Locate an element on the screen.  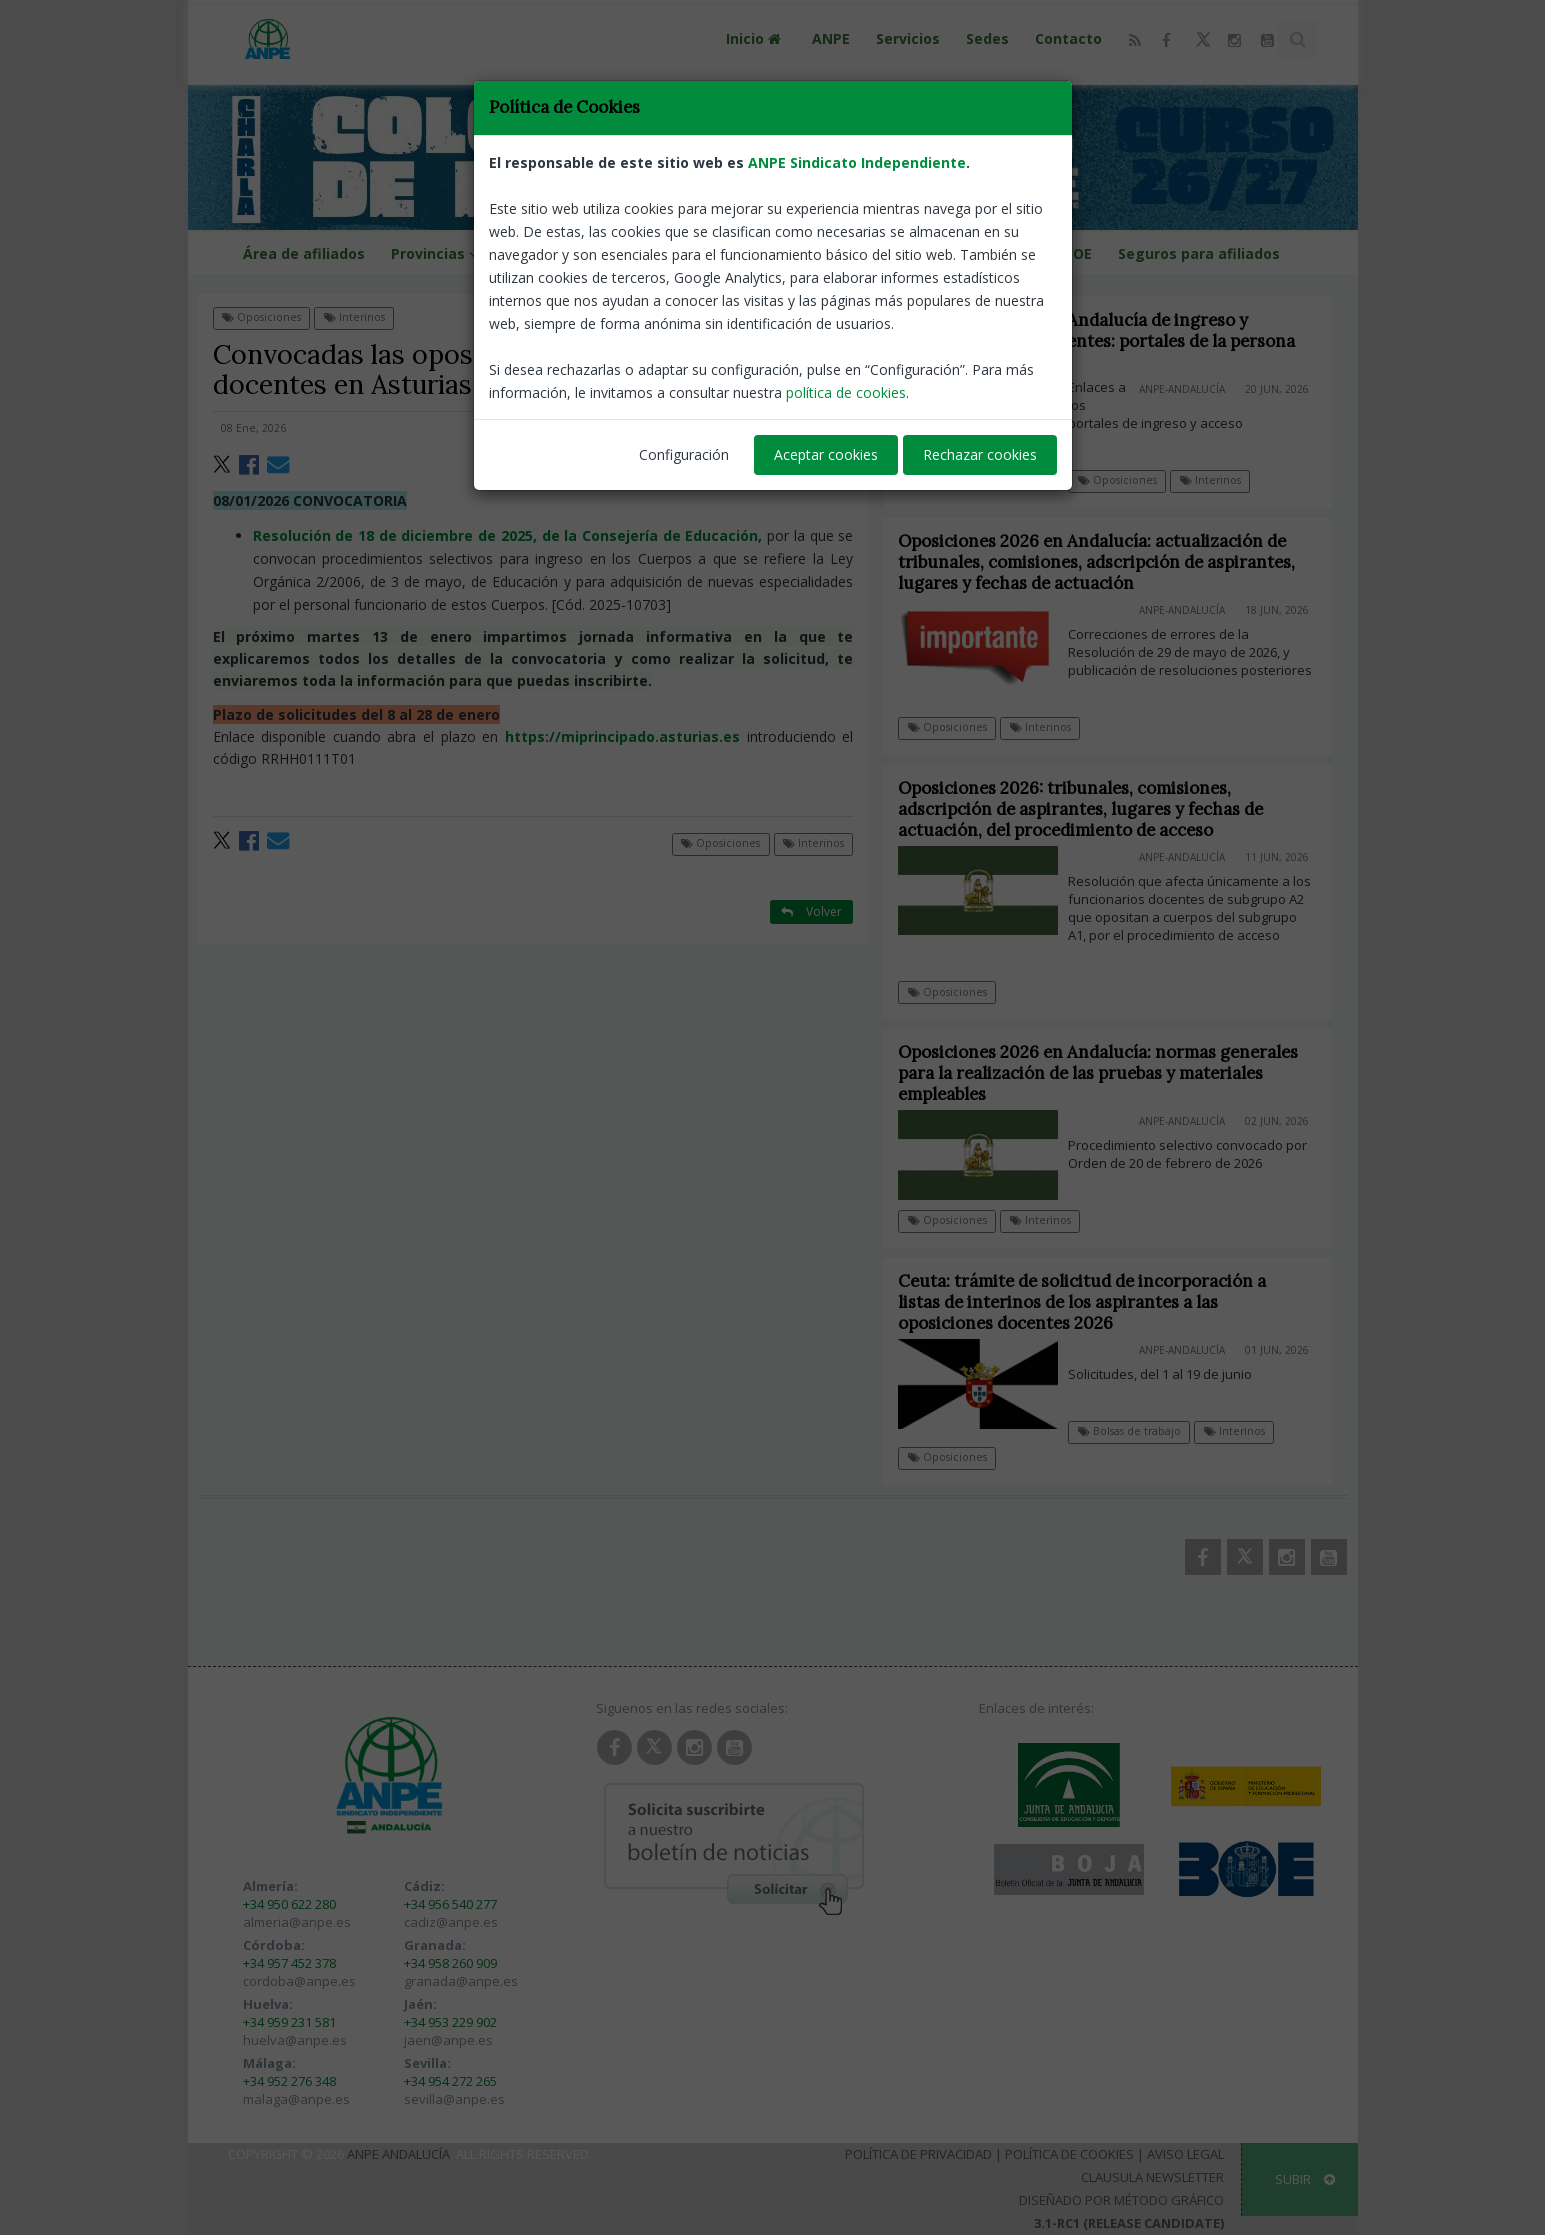
Diseñado por Método Gráfico is located at coordinates (1121, 2200).